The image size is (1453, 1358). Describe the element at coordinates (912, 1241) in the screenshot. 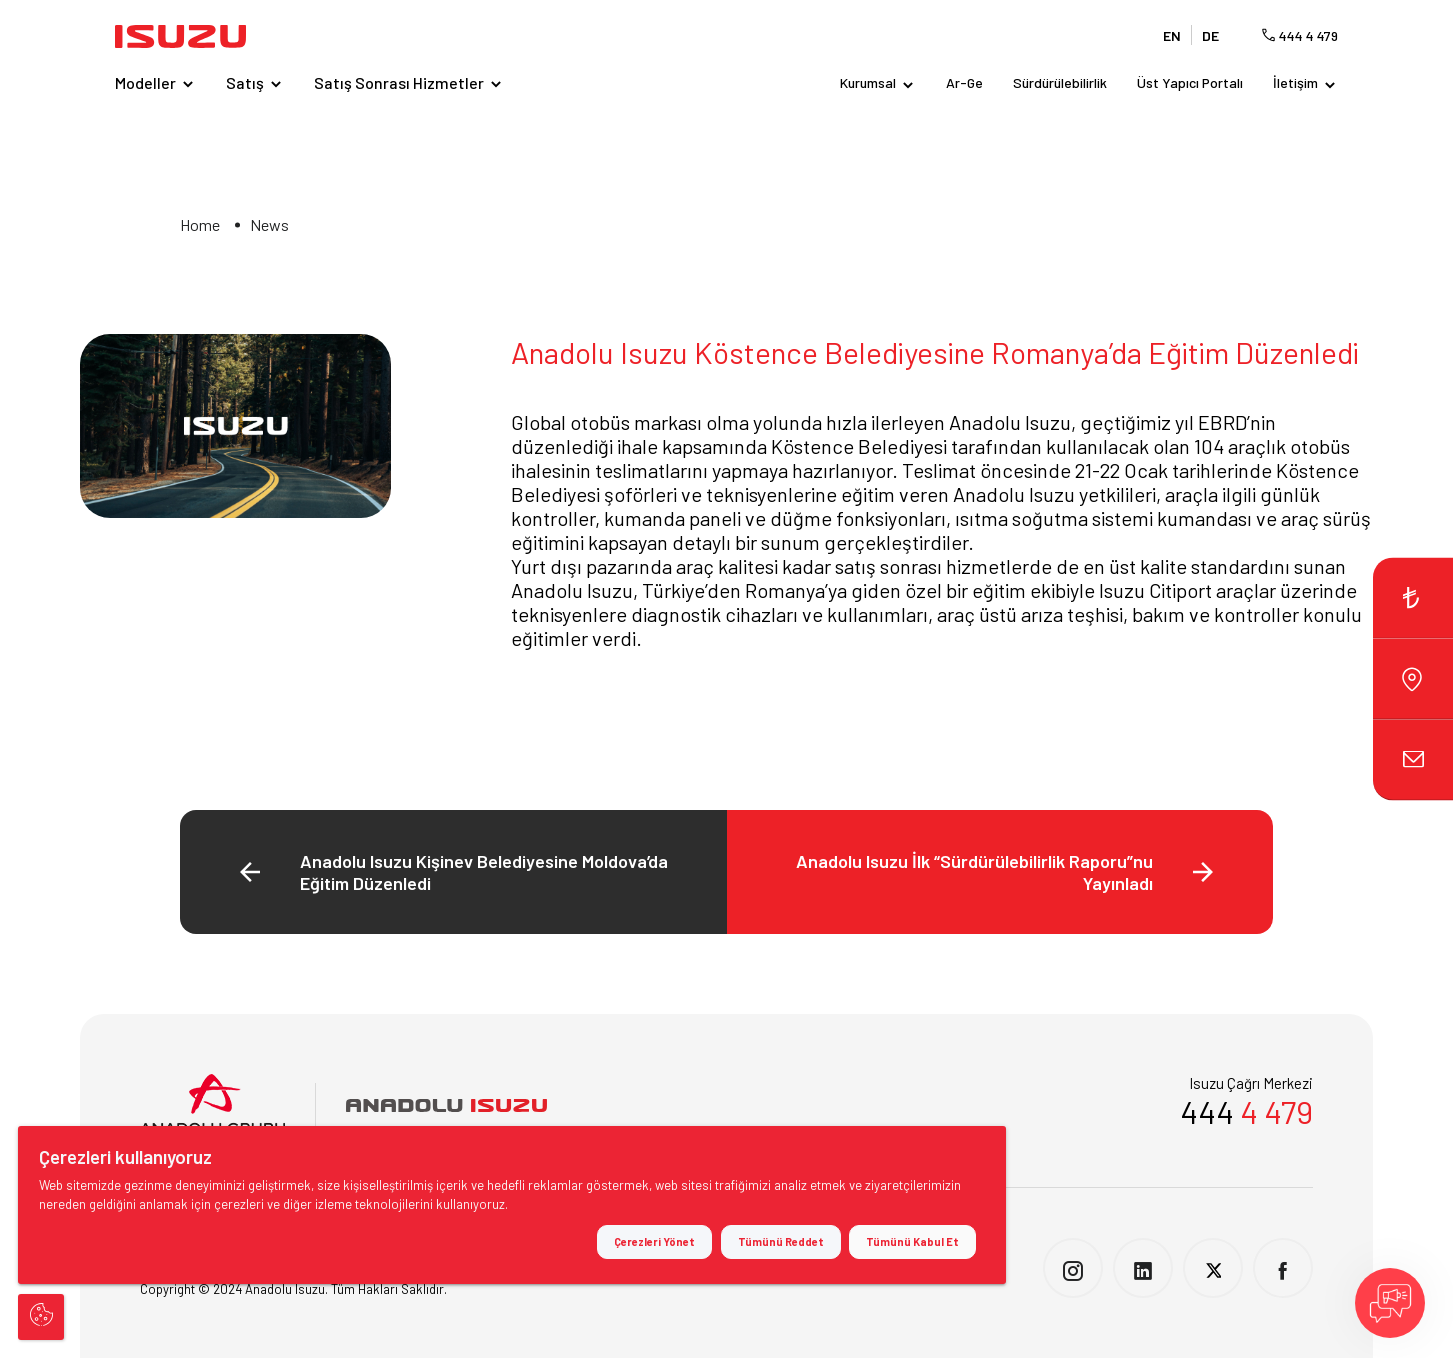

I see `Tümünü Kabul Et [button]` at that location.